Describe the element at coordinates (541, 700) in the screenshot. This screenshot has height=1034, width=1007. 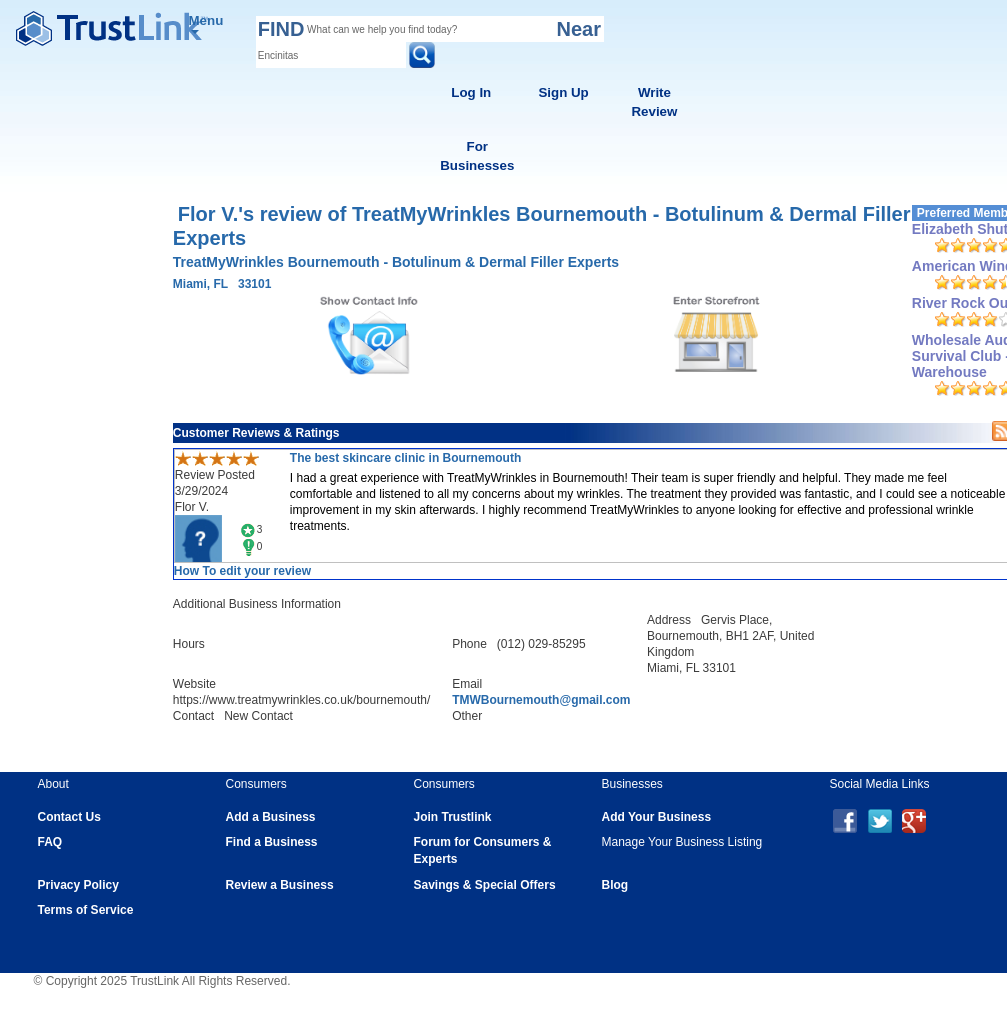
I see `TMWBournemouth@gmail.com` at that location.